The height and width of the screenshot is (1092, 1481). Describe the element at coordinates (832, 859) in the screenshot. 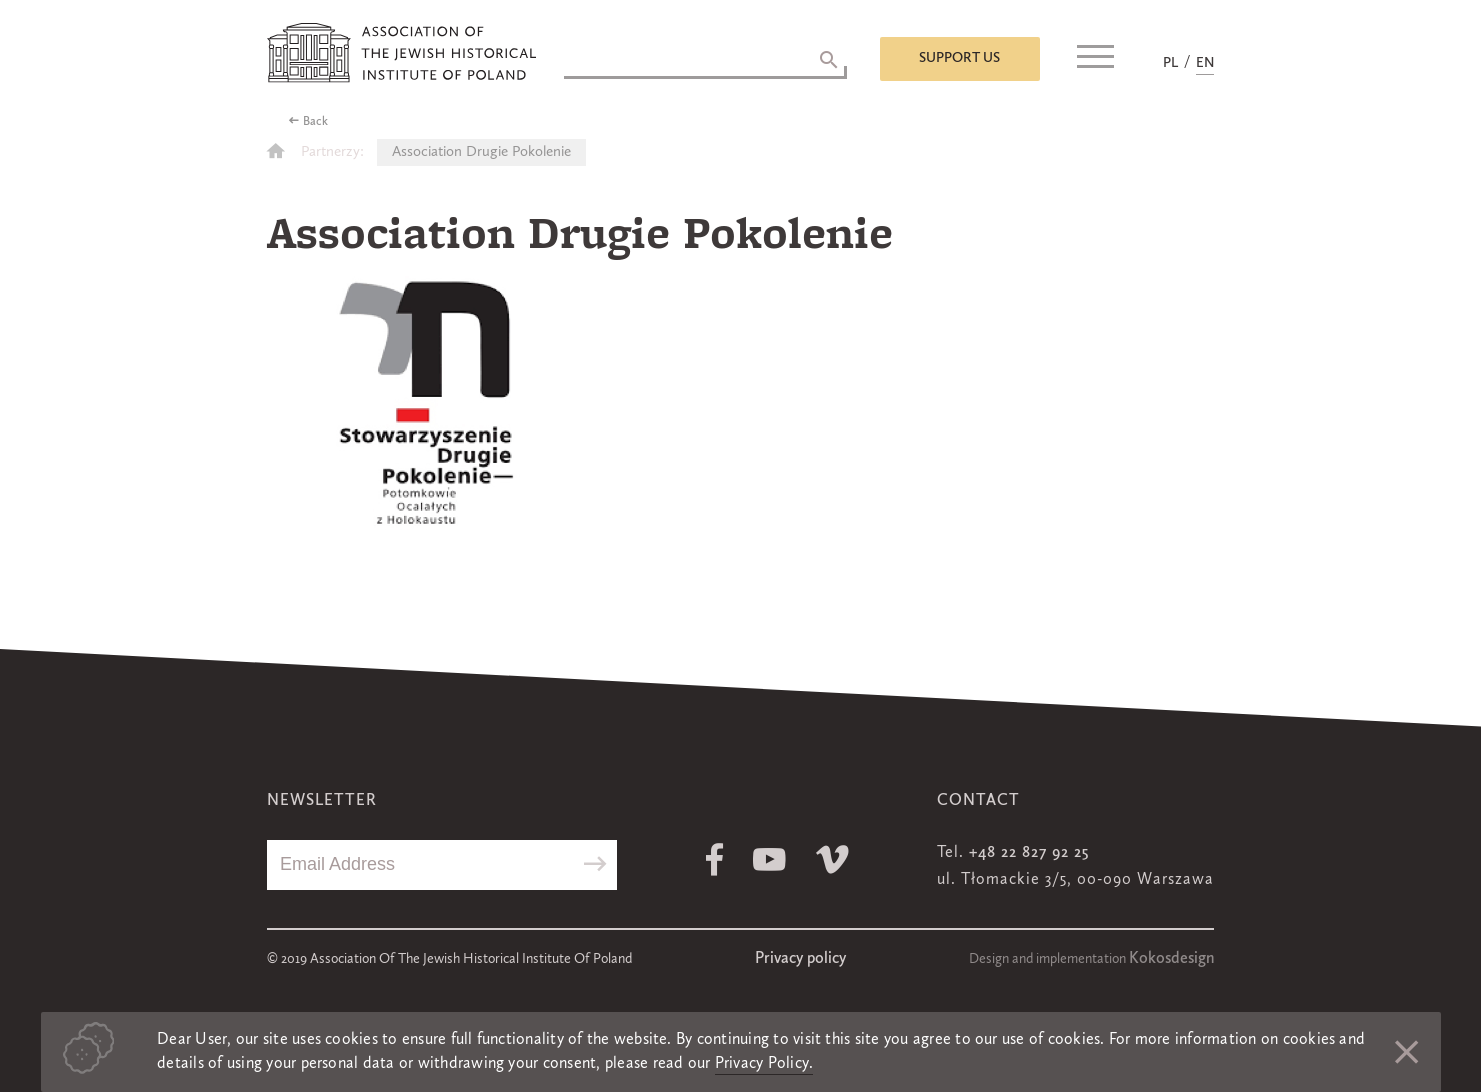

I see `Vimeo` at that location.